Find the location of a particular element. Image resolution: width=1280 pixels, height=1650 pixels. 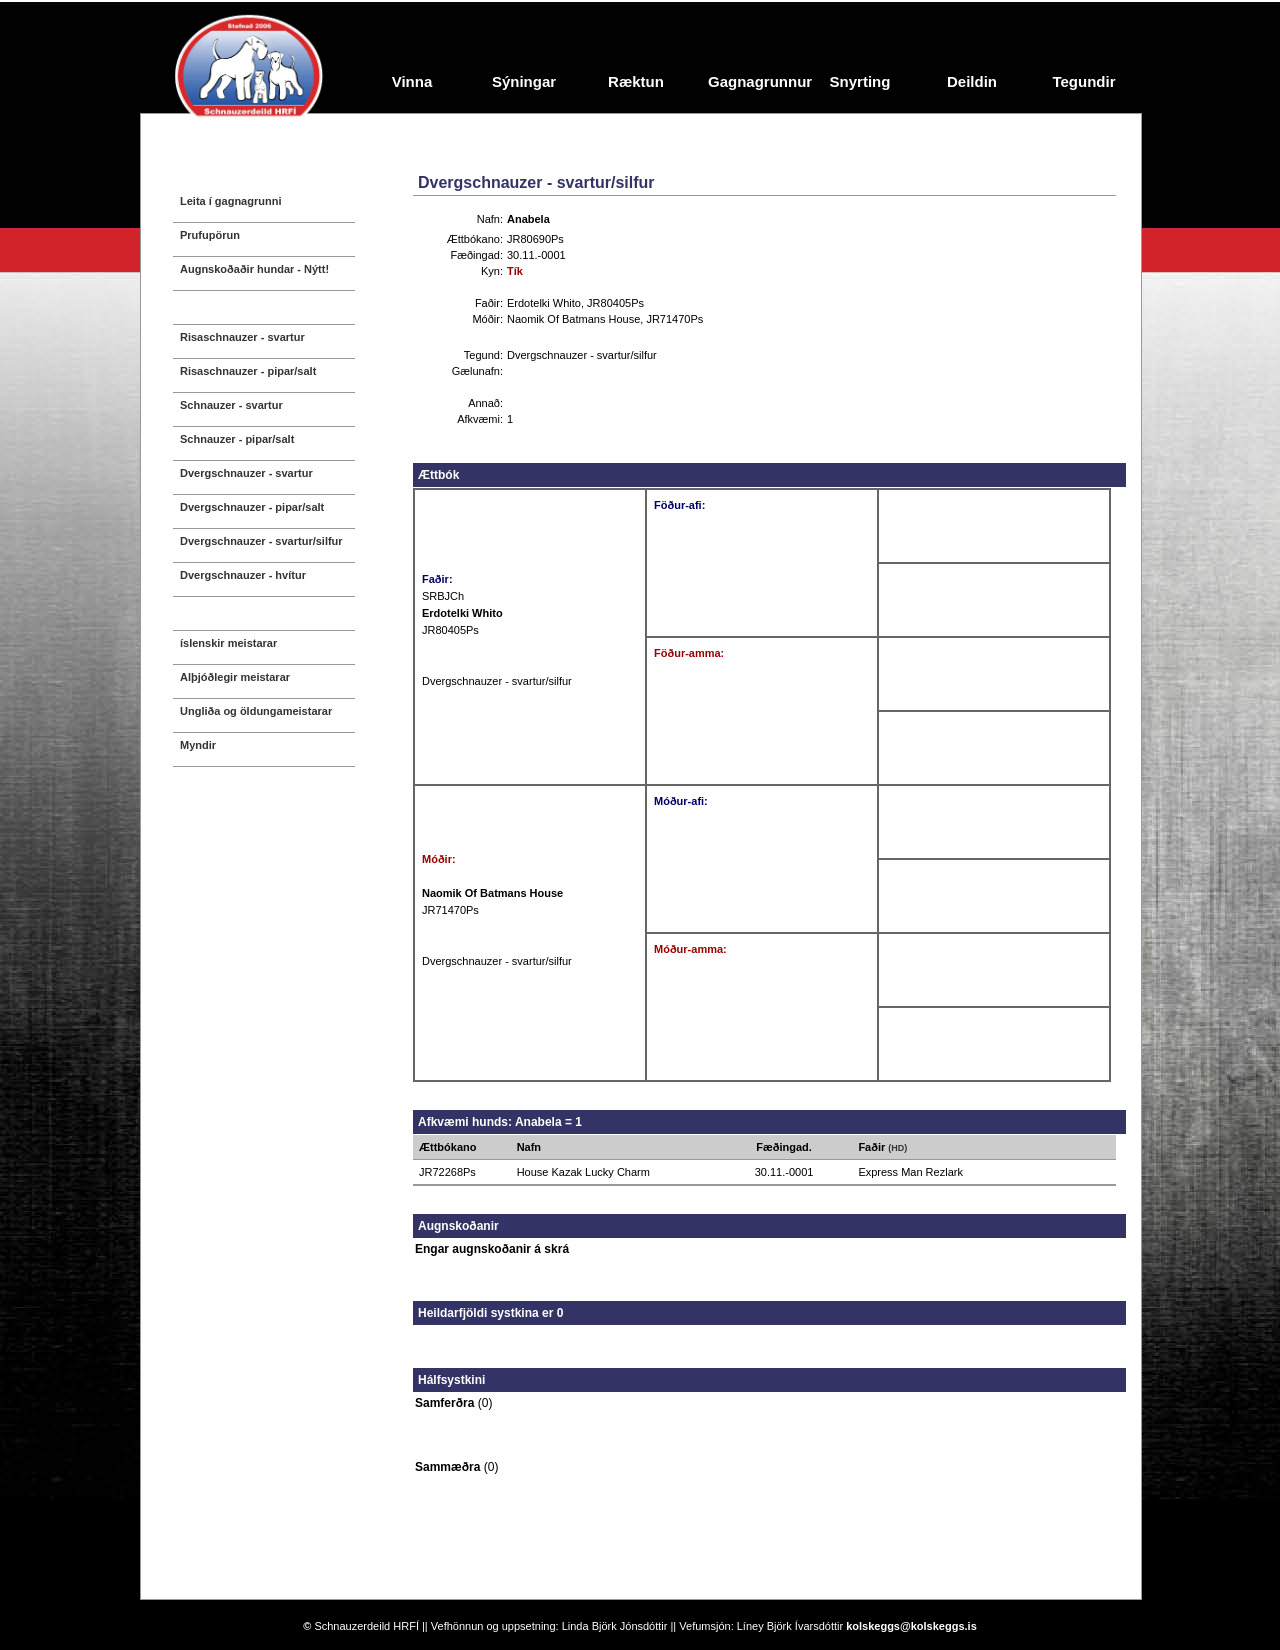

Schnauzer - svartur is located at coordinates (231, 405).